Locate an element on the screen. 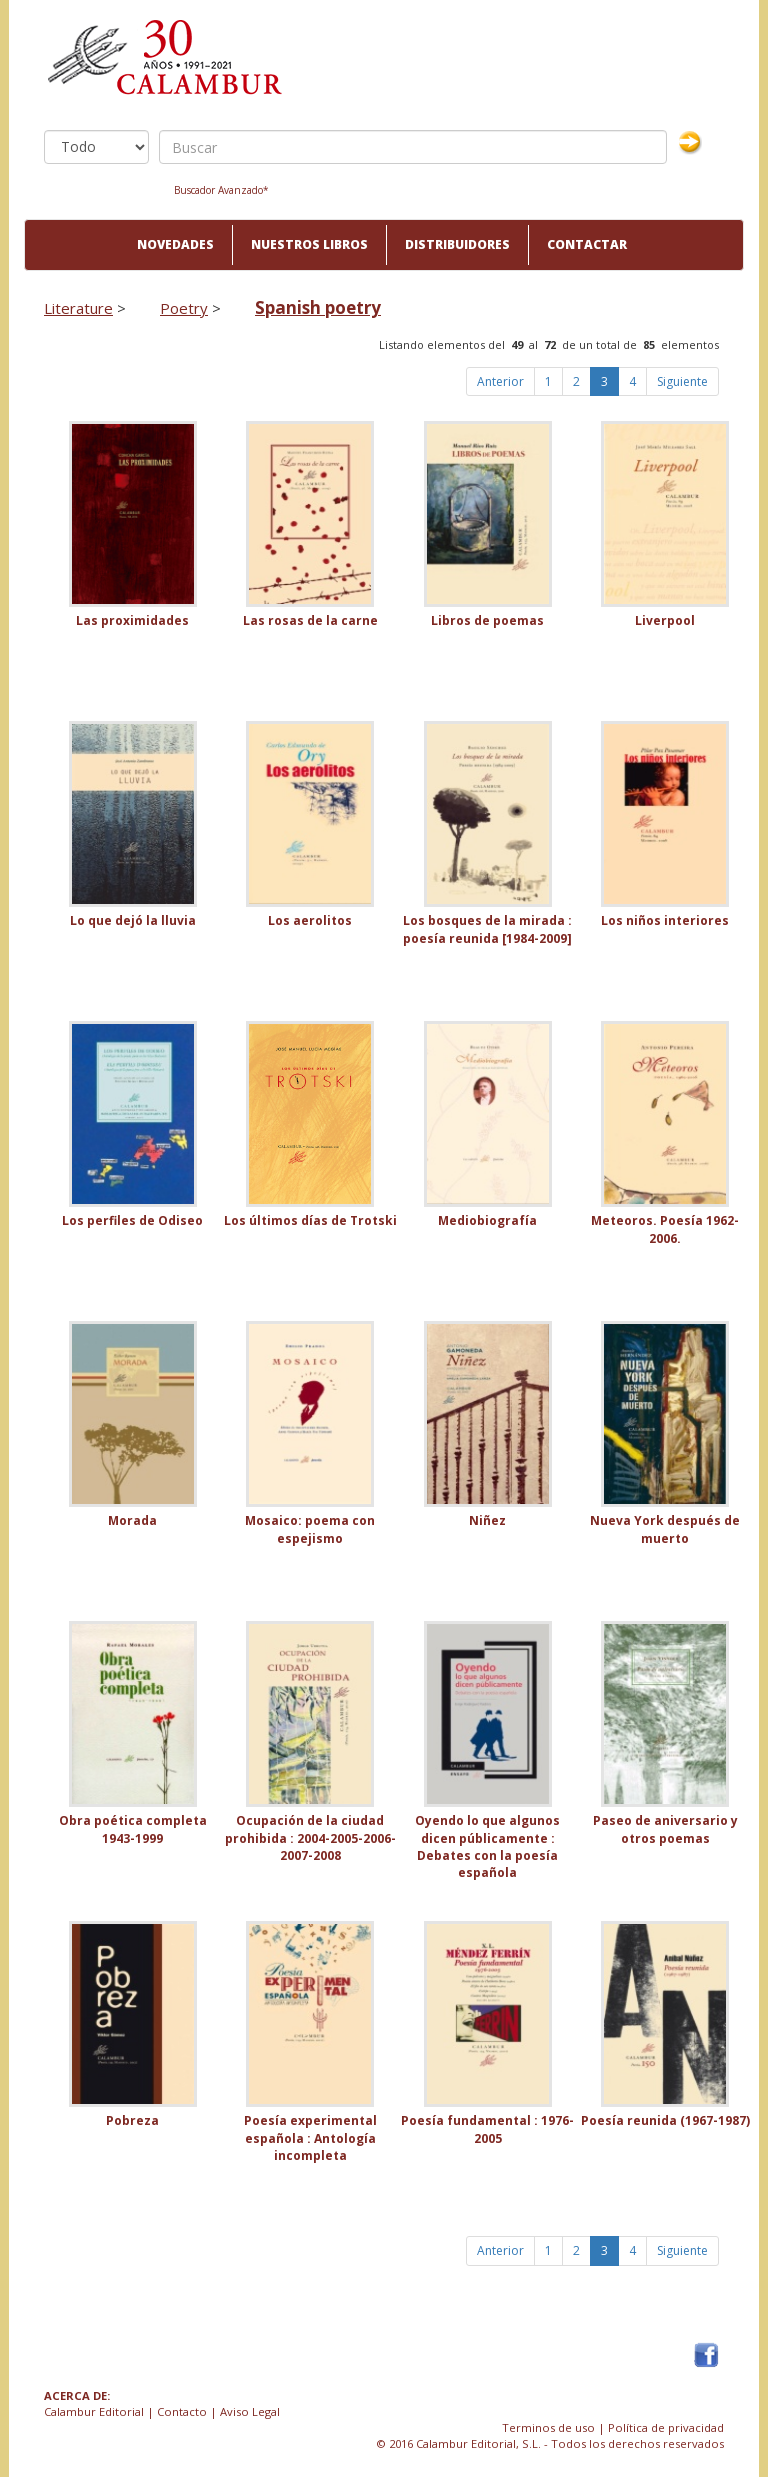  Los perfiles de Odiseo is located at coordinates (132, 1220).